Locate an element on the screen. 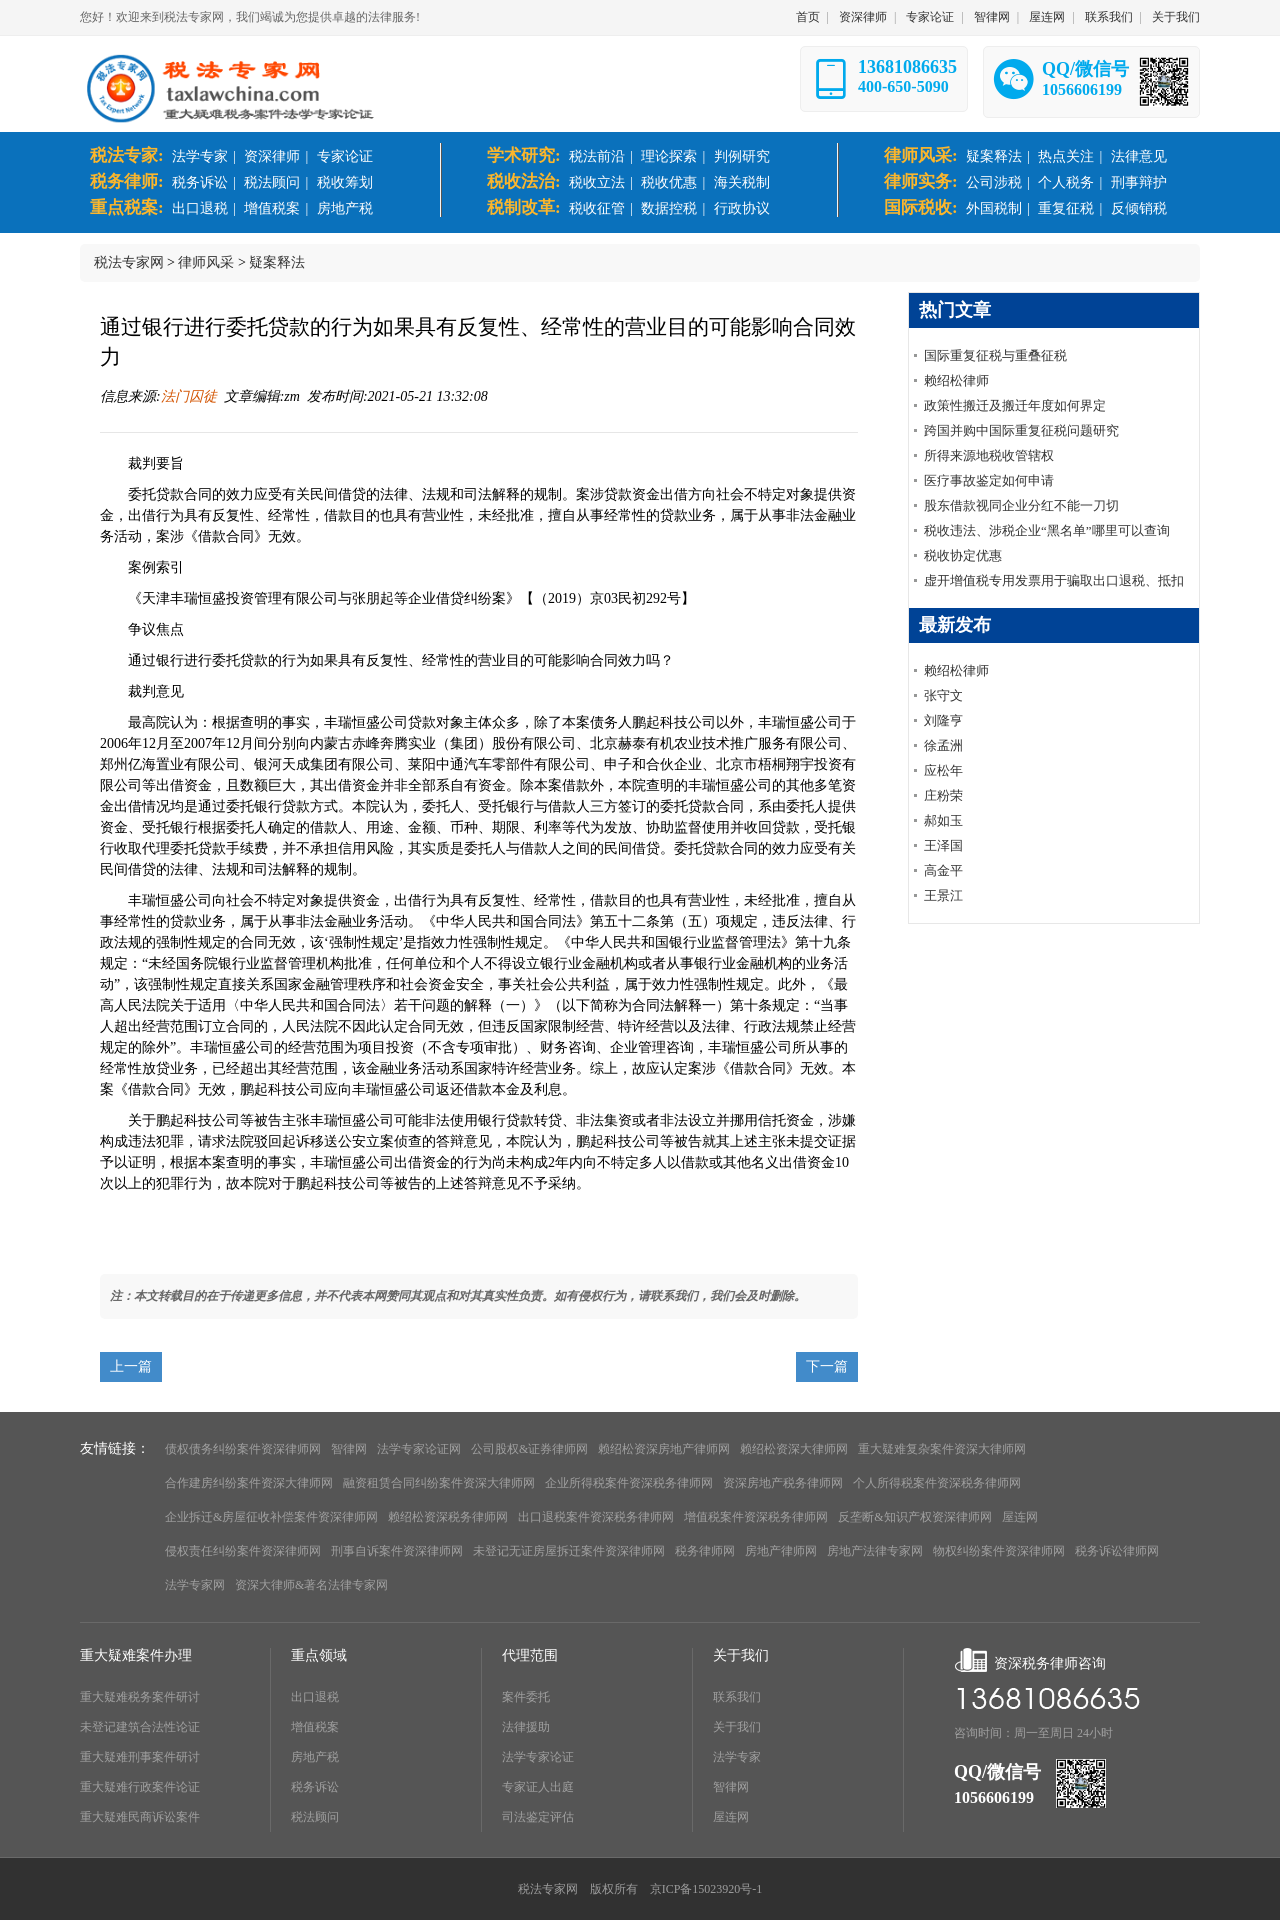  房地产法律专家网 is located at coordinates (875, 1551).